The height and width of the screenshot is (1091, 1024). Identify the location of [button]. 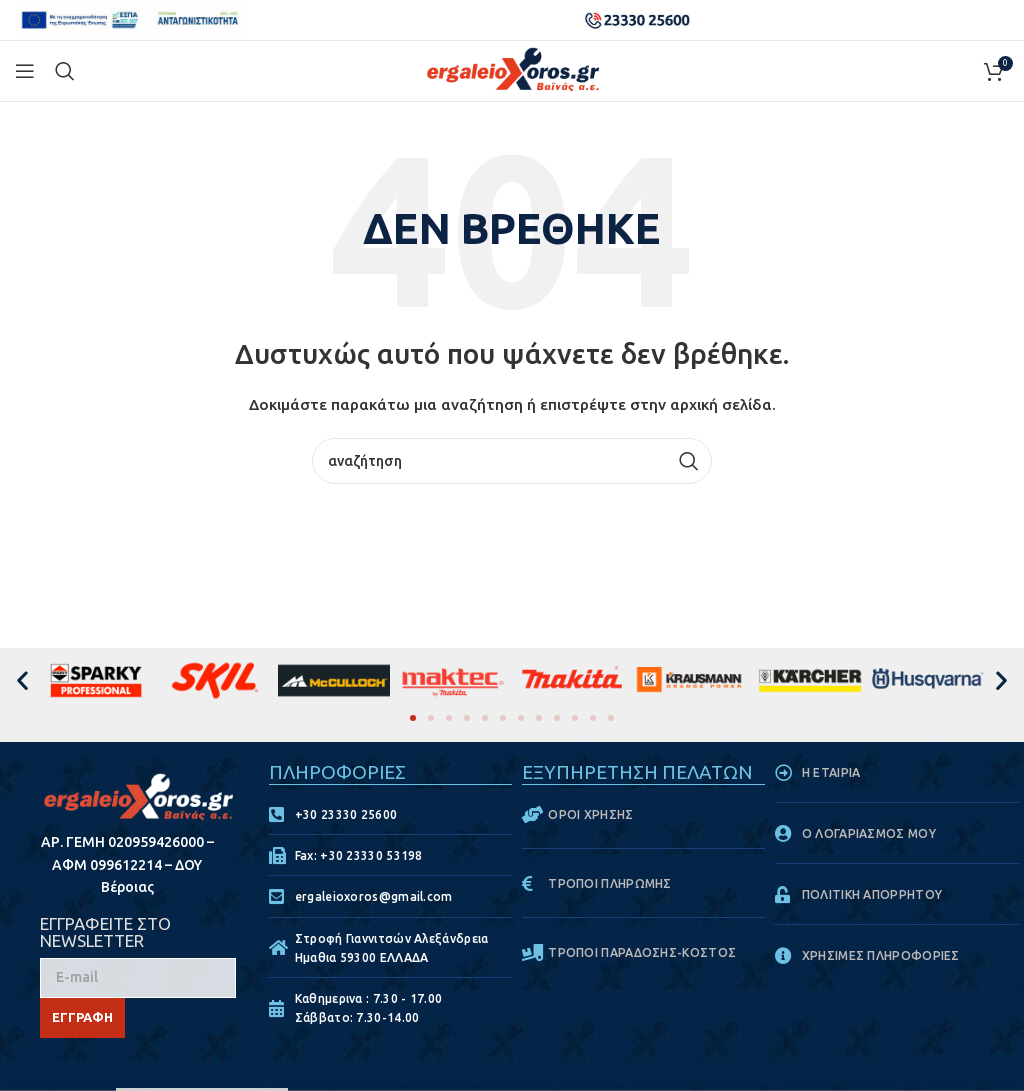
(22, 679).